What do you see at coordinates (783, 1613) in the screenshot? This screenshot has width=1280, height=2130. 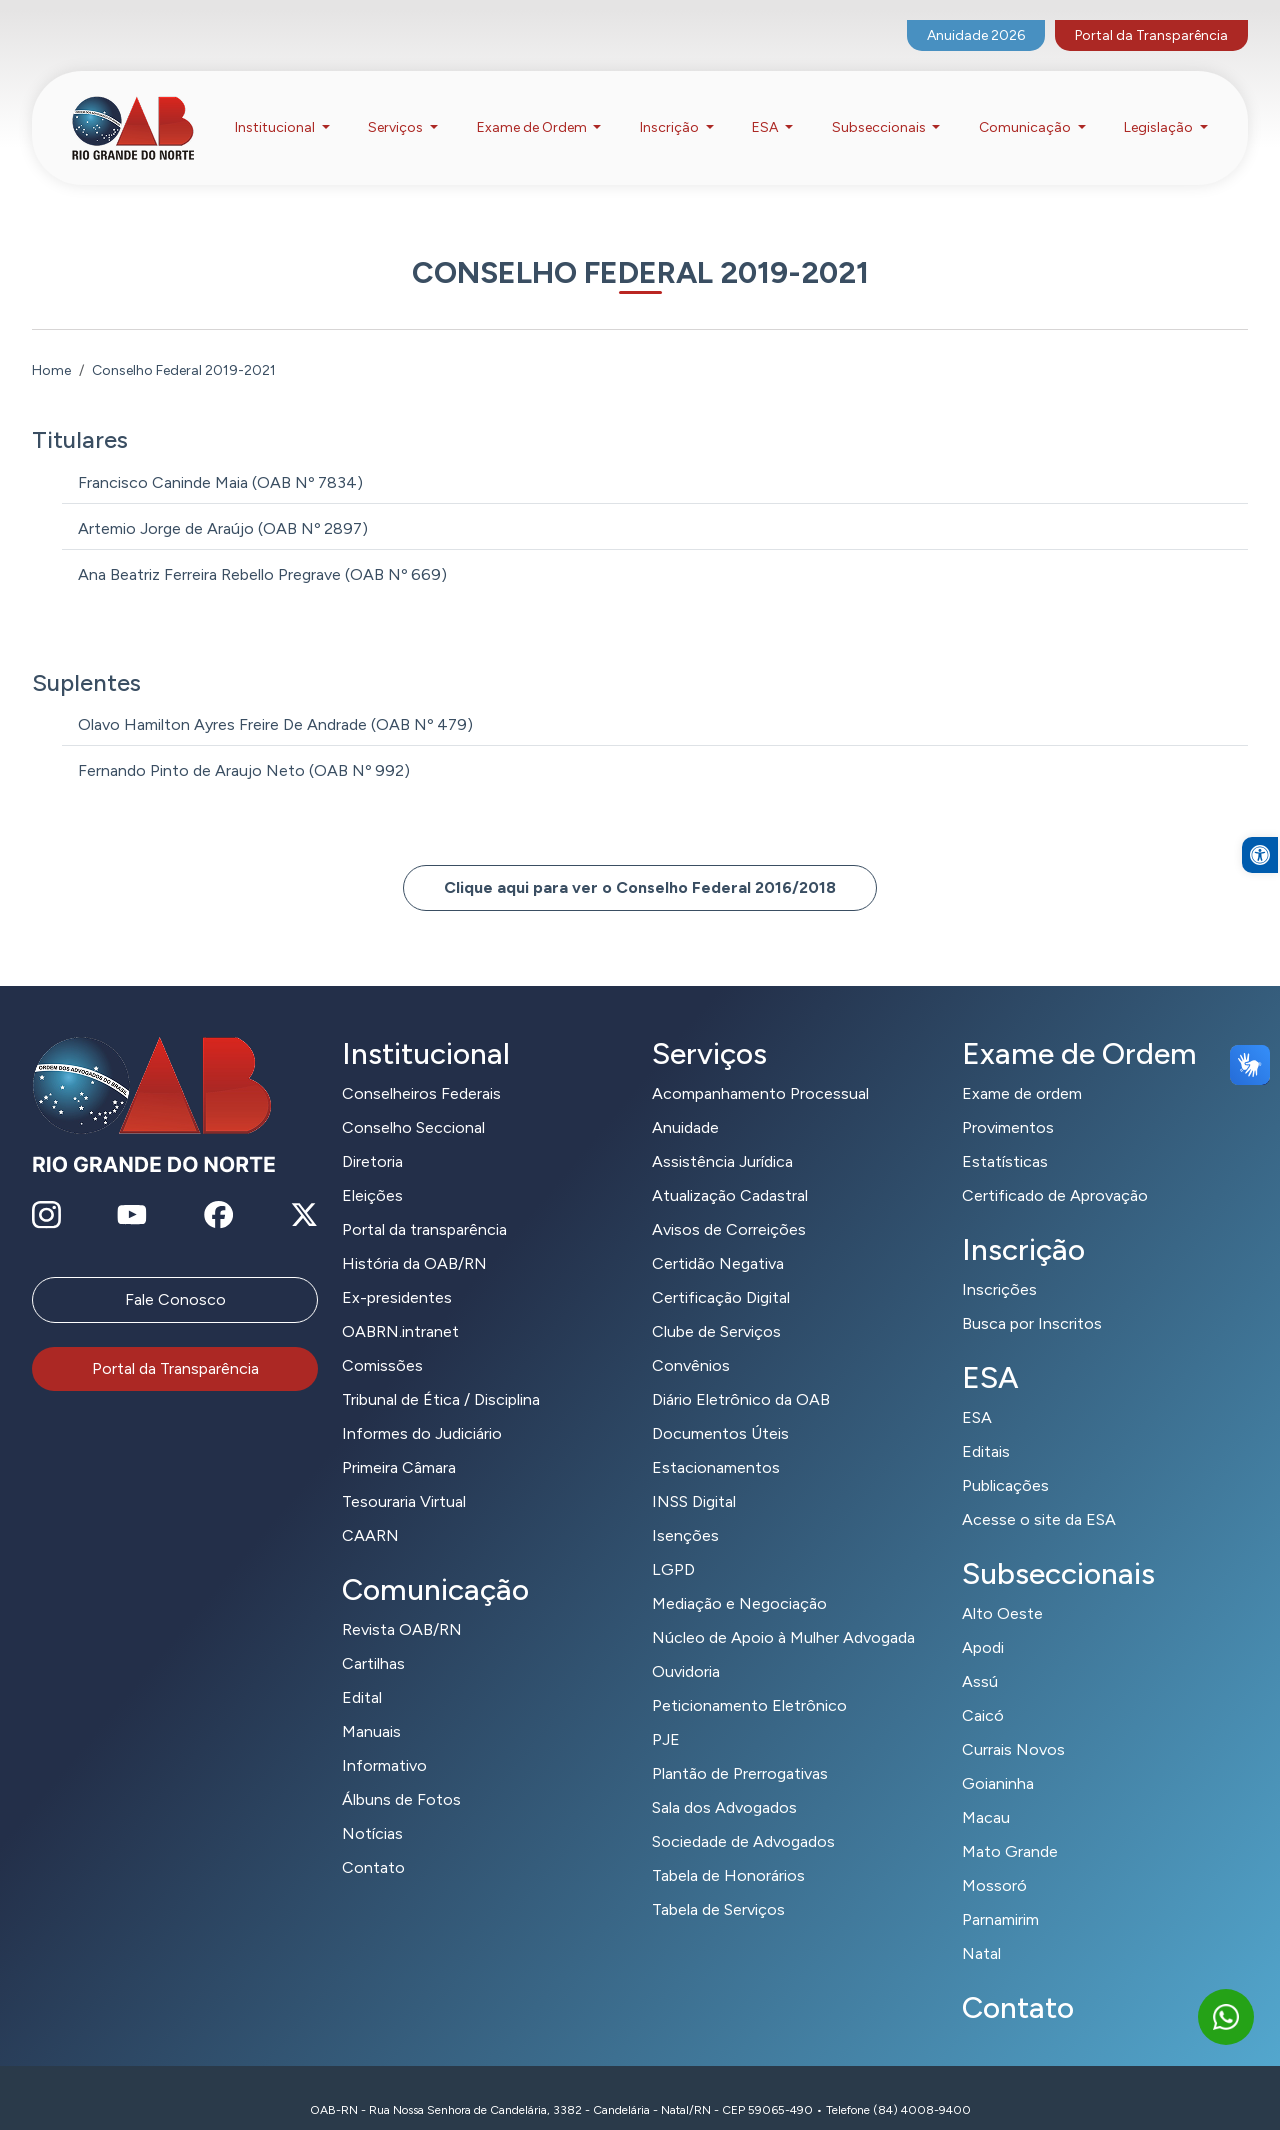 I see `Núcleo de Apoio à Mulher Advogada` at bounding box center [783, 1613].